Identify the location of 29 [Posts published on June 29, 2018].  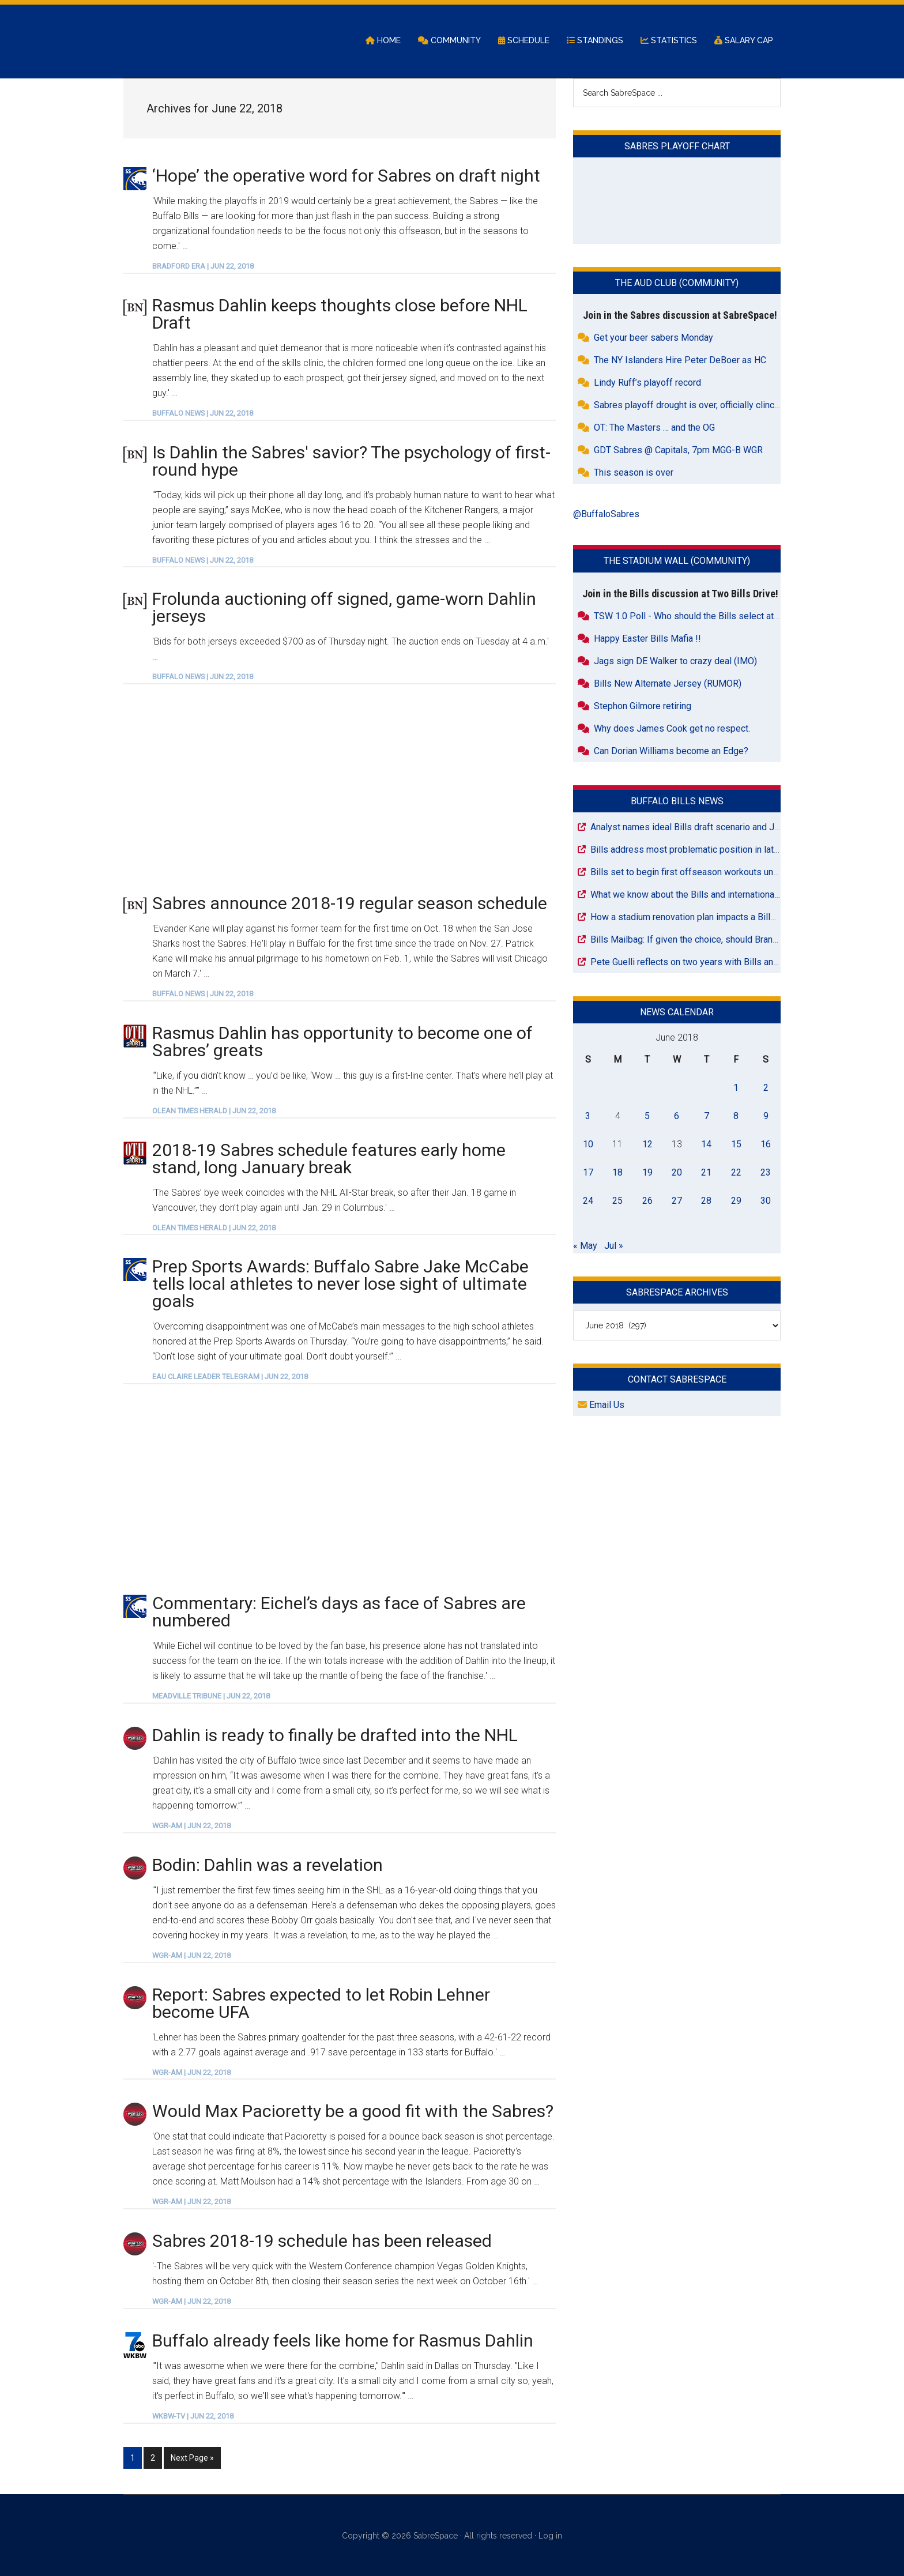
(736, 1201).